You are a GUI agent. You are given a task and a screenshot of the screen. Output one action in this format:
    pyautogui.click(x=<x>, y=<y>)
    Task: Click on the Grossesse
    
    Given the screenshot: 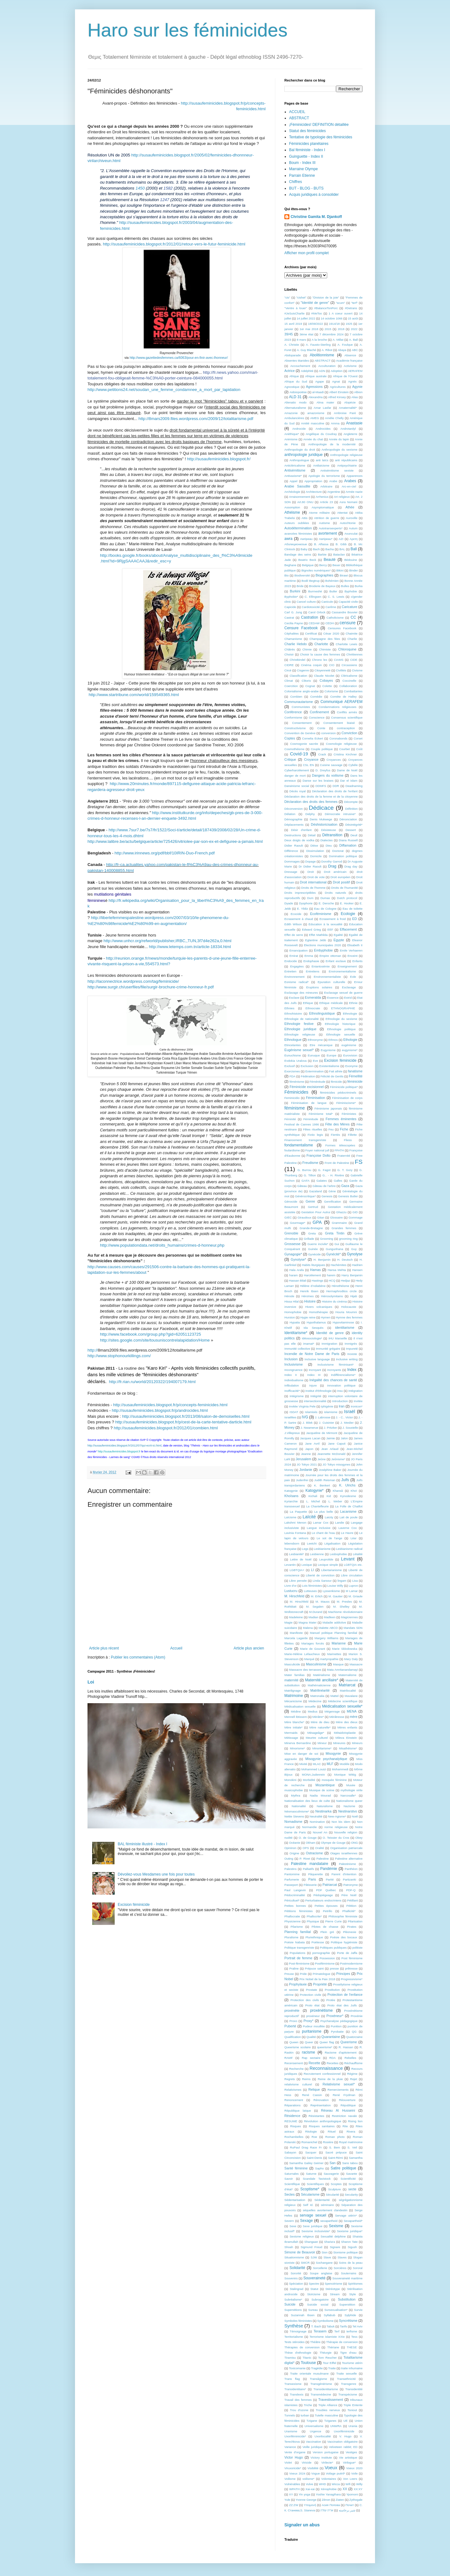 What is the action you would take?
    pyautogui.click(x=292, y=1244)
    